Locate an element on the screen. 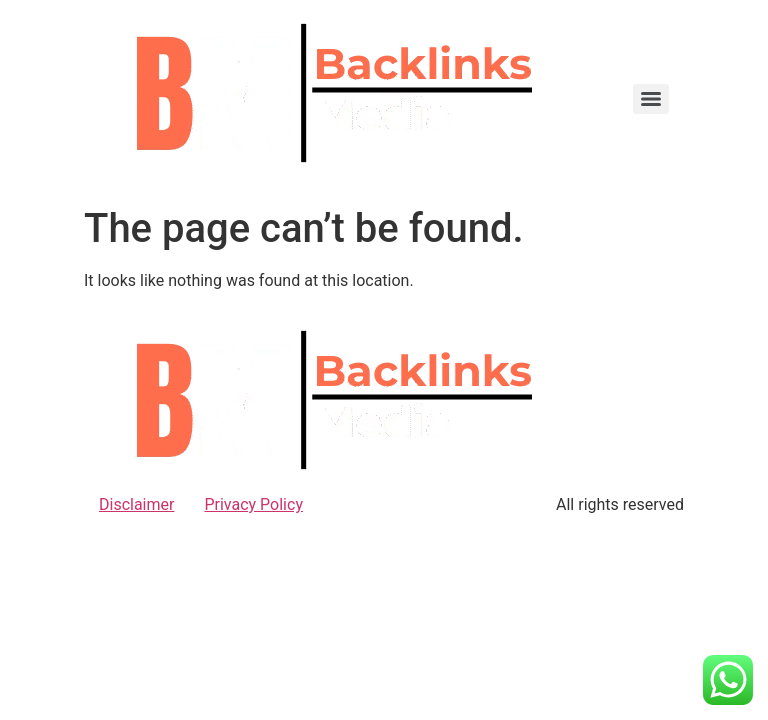 This screenshot has width=768, height=720. [Menu] is located at coordinates (651, 99).